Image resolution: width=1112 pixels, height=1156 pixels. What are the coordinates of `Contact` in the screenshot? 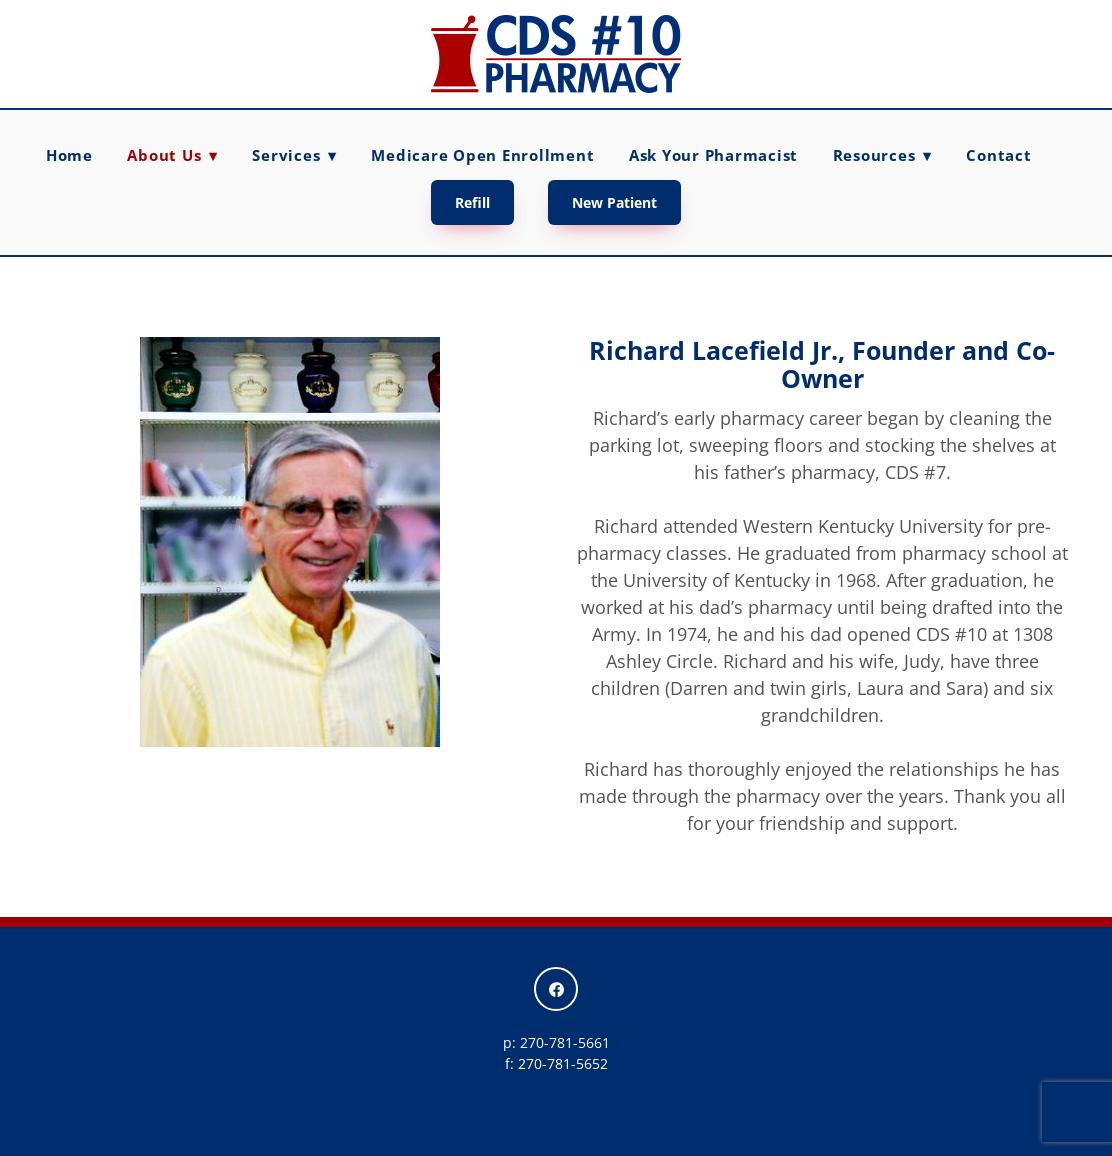 It's located at (998, 155).